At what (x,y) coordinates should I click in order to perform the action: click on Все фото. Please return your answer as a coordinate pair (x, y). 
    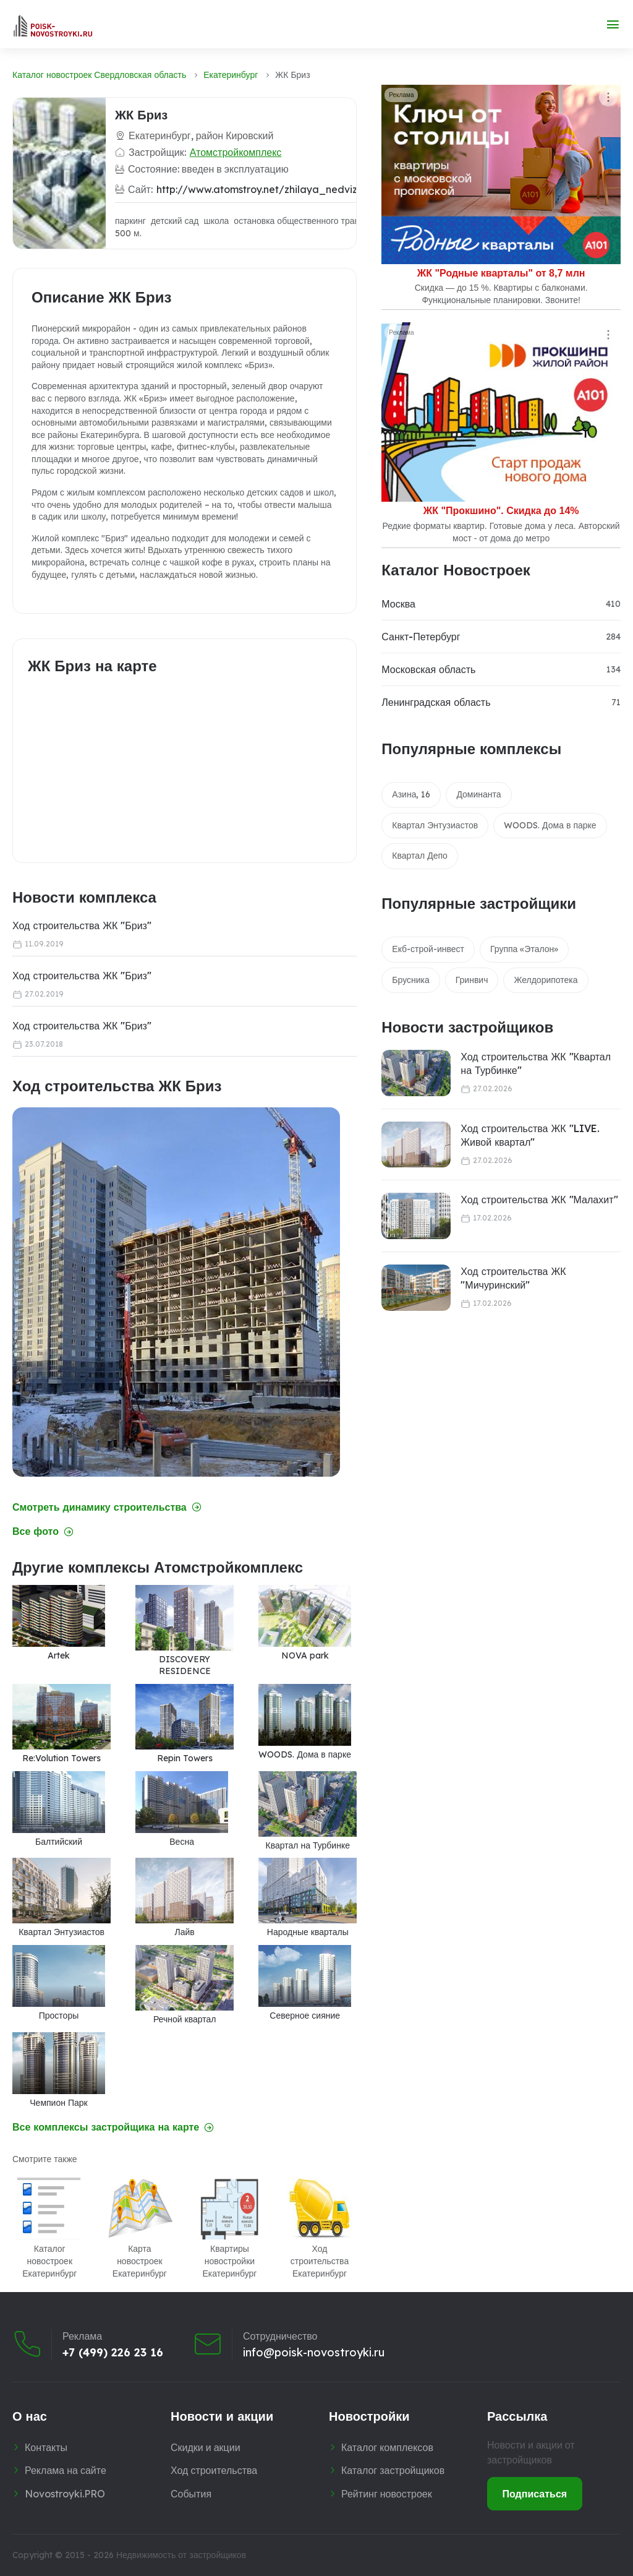
    Looking at the image, I should click on (43, 1531).